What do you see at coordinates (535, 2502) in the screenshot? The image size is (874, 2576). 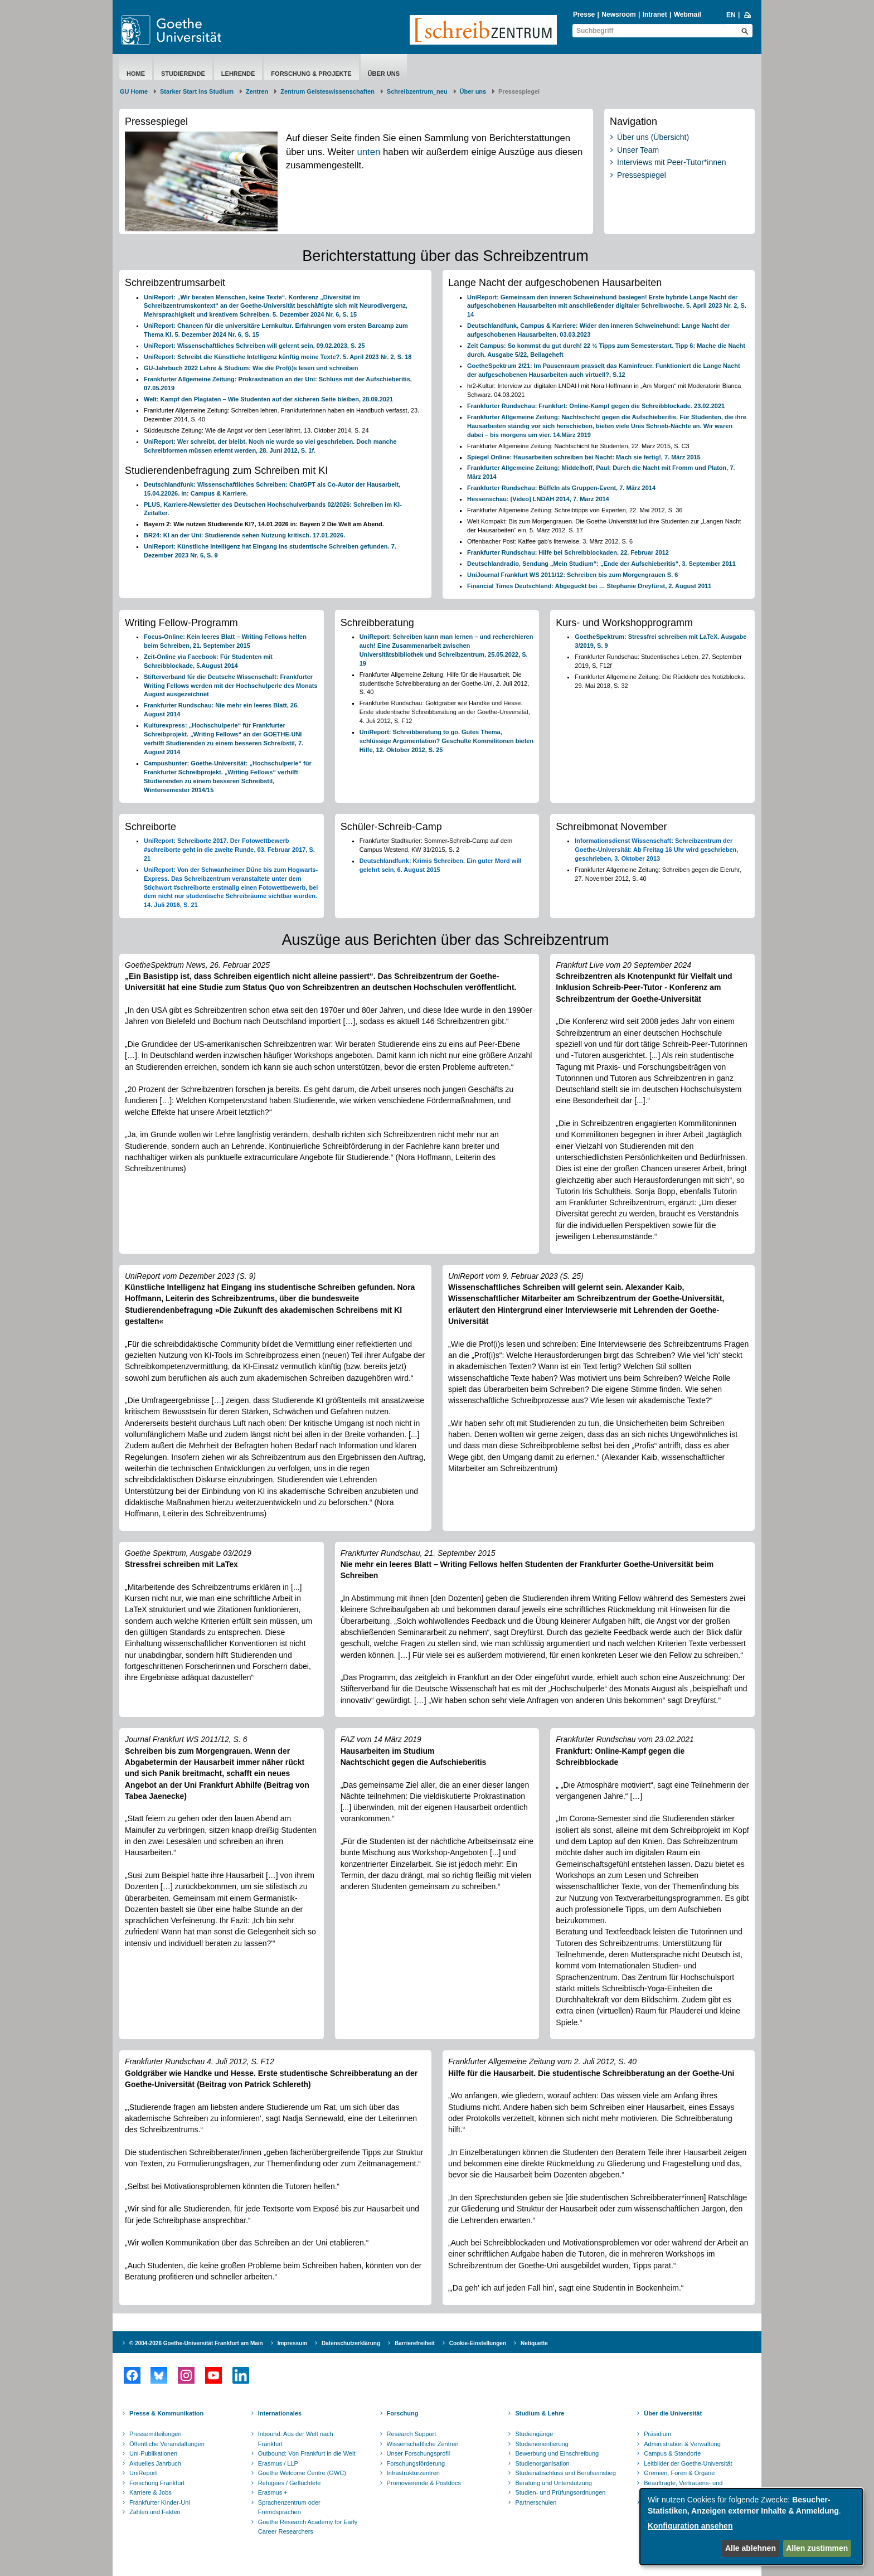 I see `Partnerschulen` at bounding box center [535, 2502].